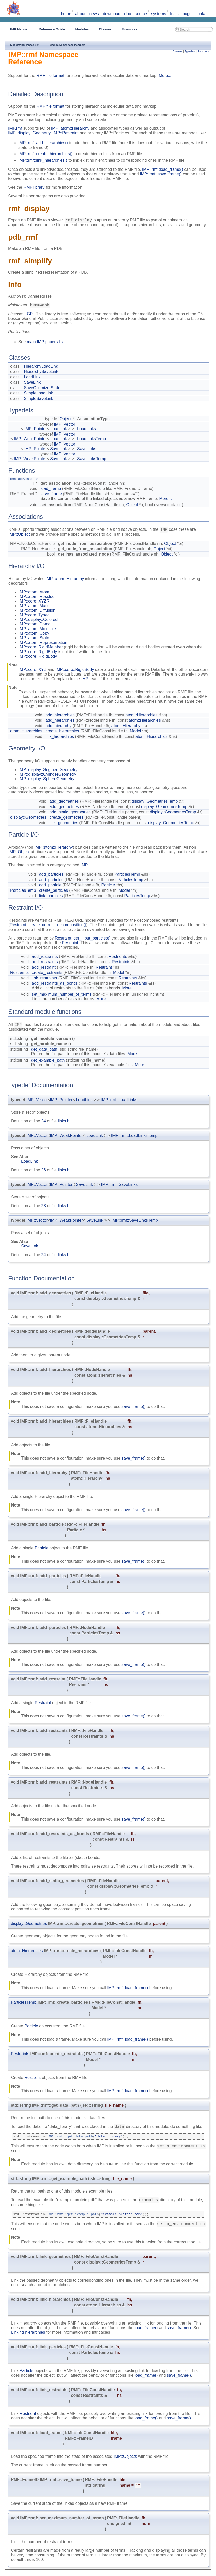 This screenshot has width=216, height=2576. I want to click on bugs, so click(187, 13).